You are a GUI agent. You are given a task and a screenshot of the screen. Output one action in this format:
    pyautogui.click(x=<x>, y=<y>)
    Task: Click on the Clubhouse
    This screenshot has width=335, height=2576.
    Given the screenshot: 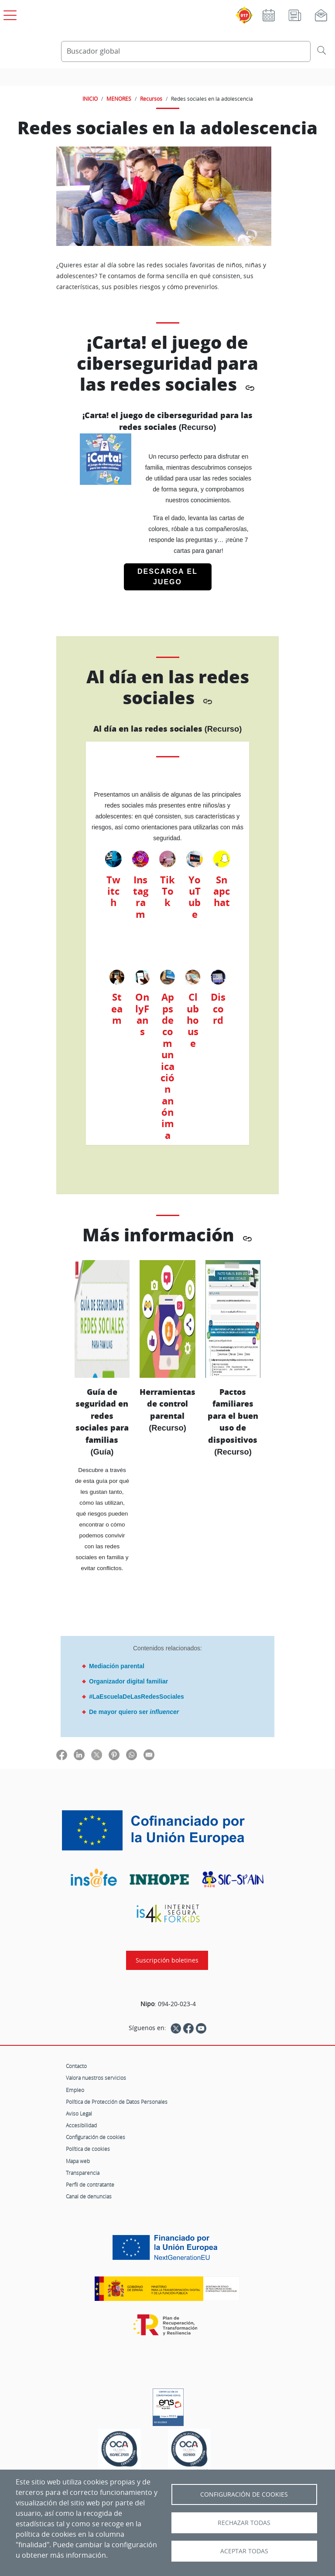 What is the action you would take?
    pyautogui.click(x=193, y=1020)
    